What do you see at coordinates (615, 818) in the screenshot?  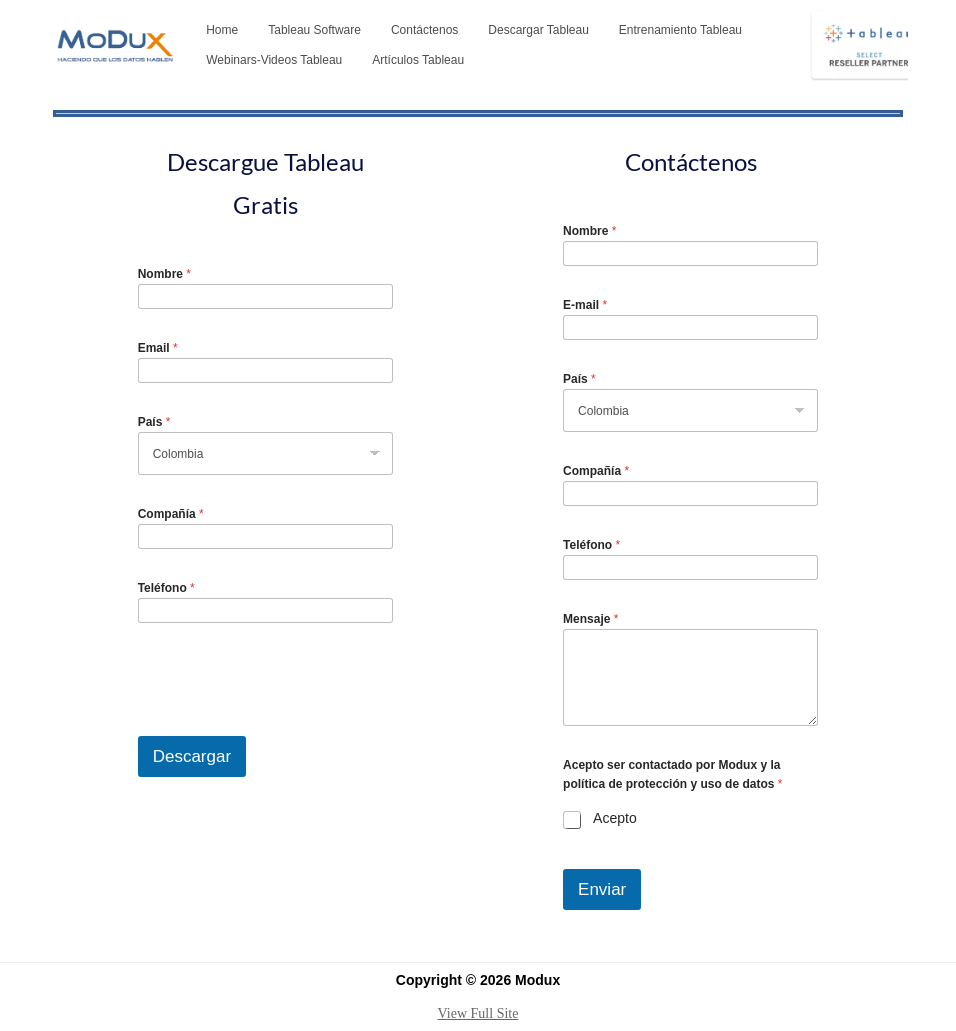 I see `Acepto` at bounding box center [615, 818].